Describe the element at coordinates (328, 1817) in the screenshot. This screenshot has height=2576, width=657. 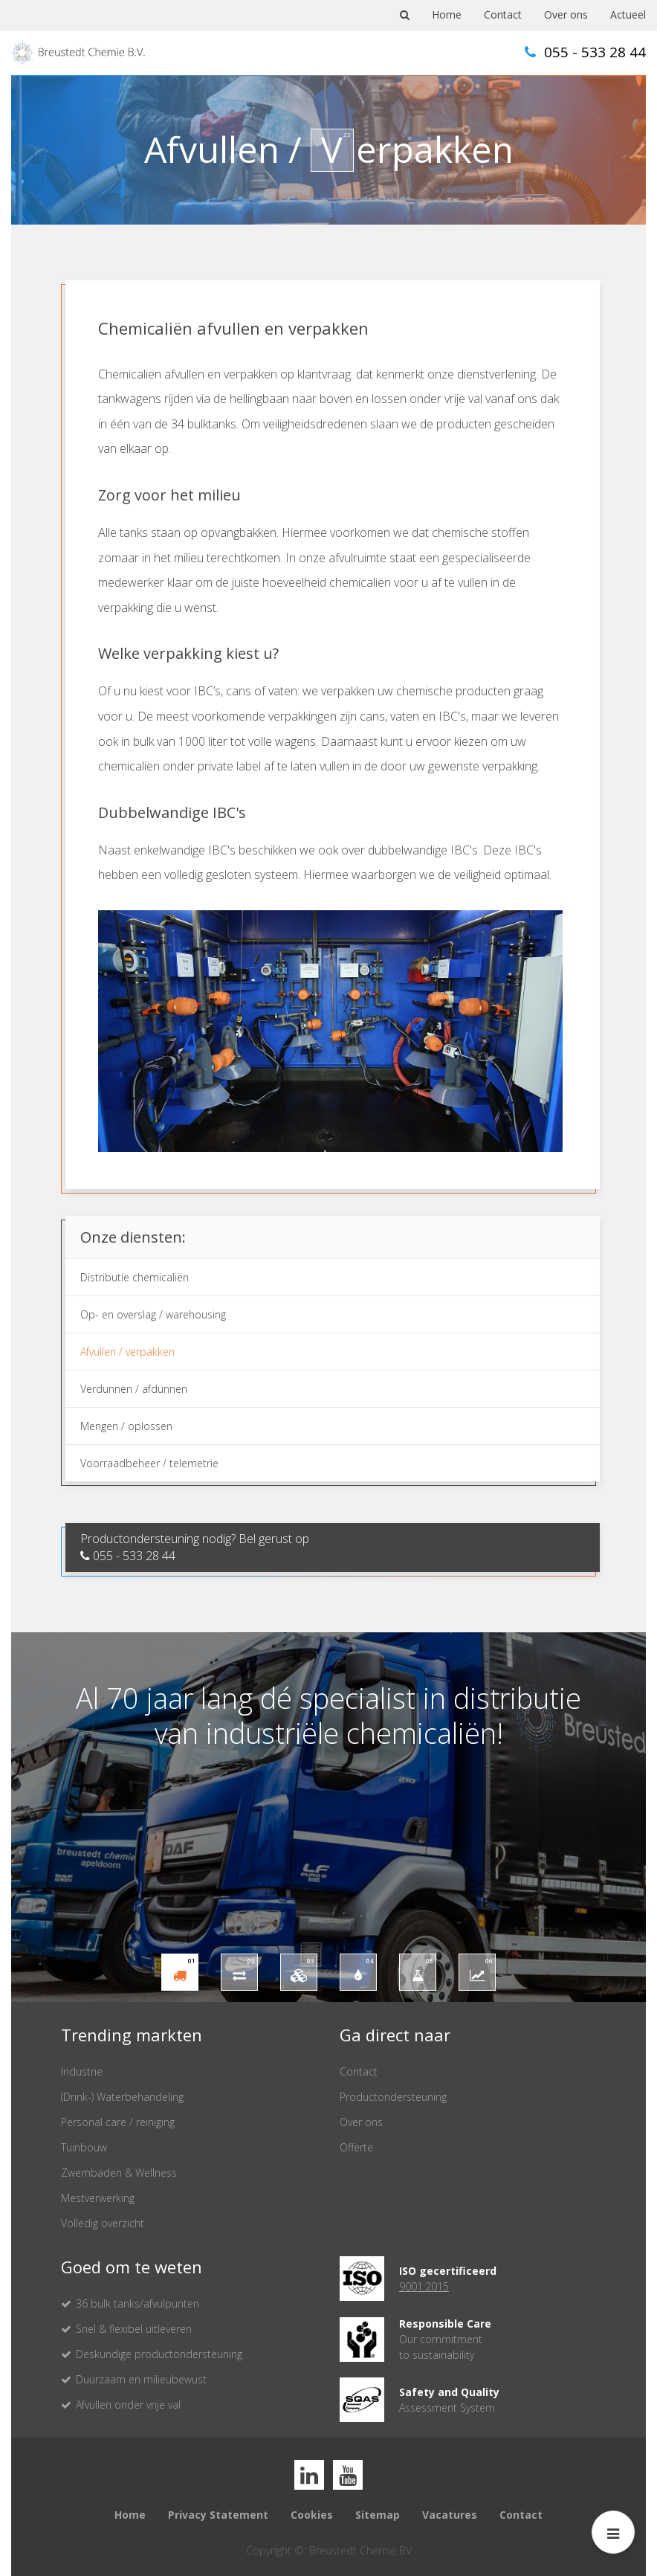
I see `[option]` at that location.